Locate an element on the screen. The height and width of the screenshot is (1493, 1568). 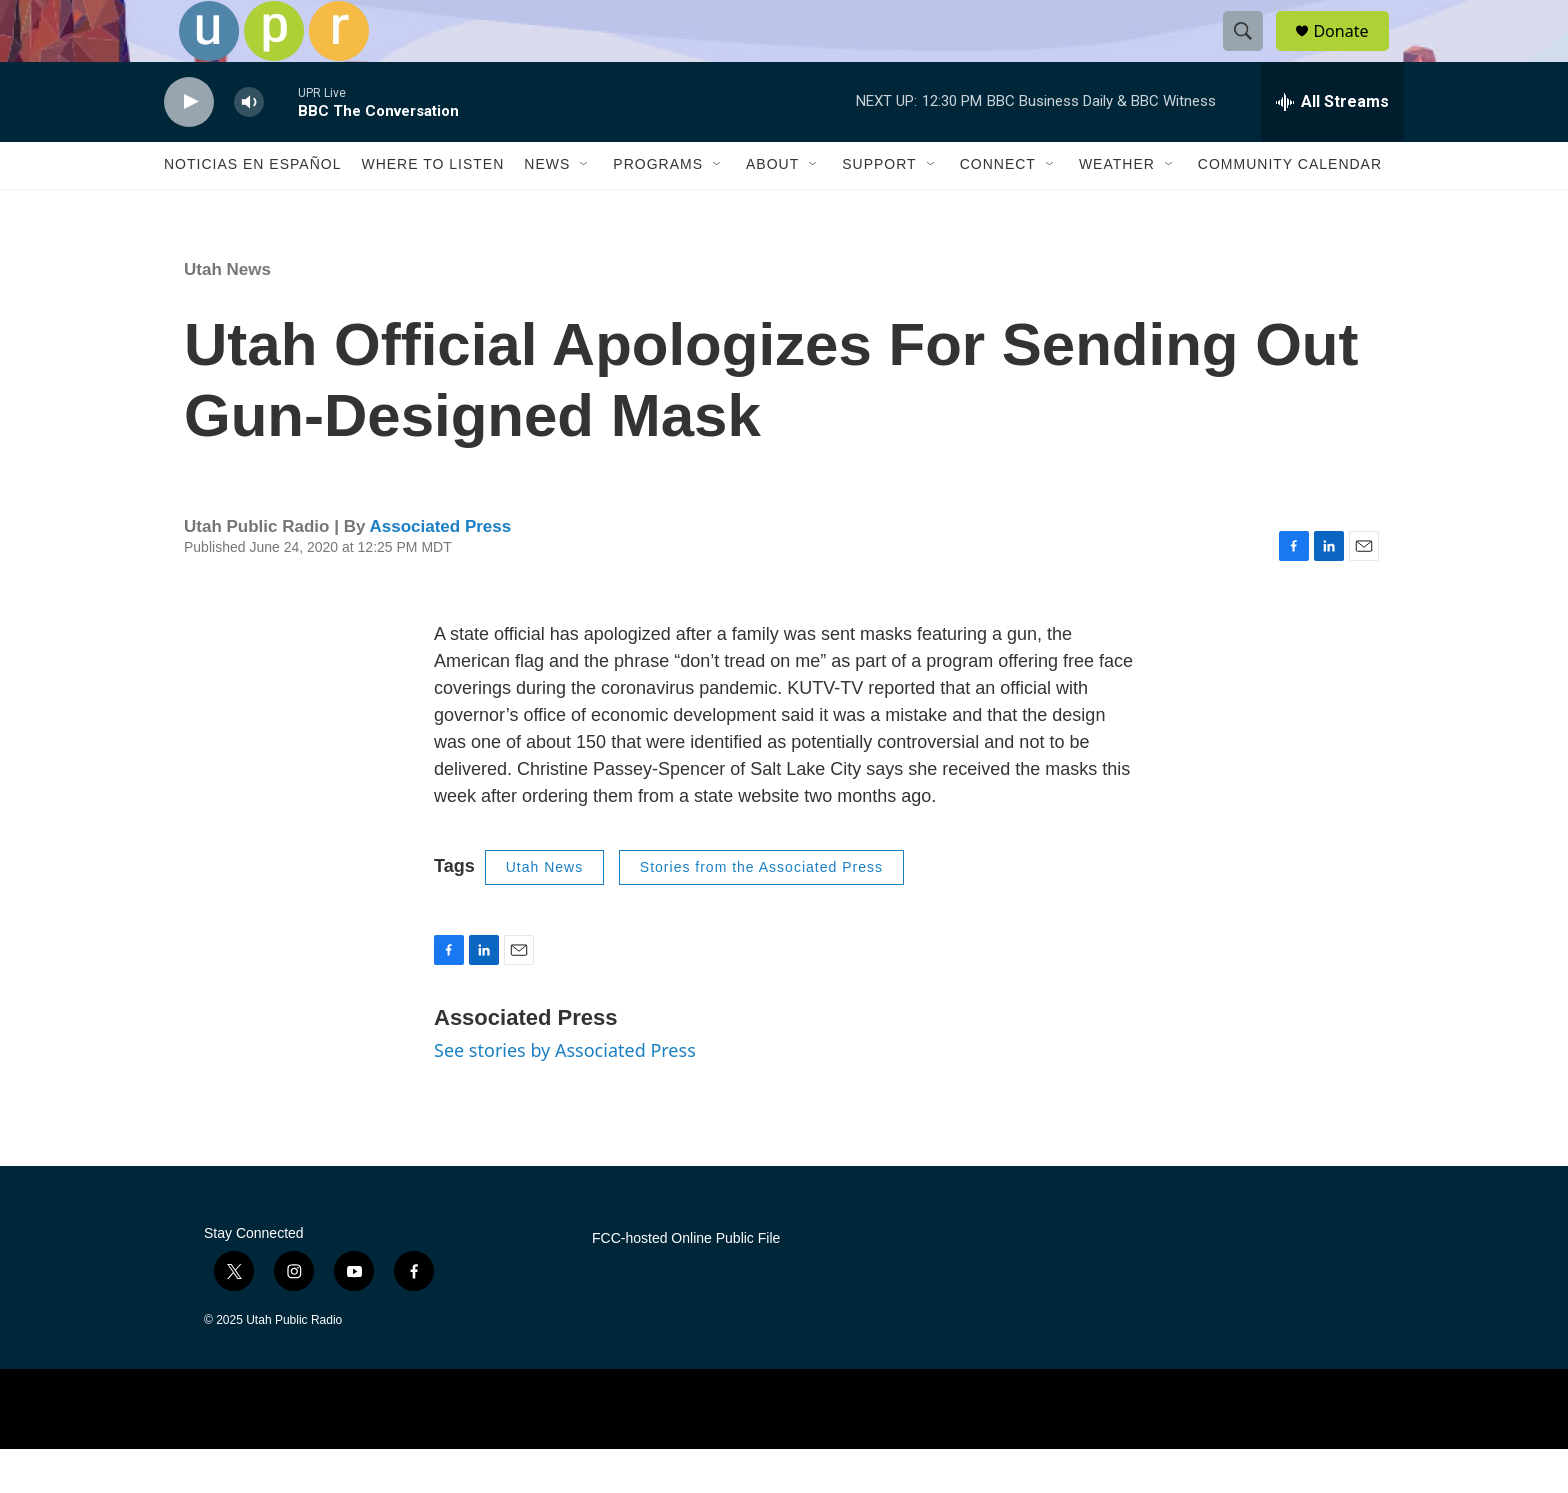
News is located at coordinates (547, 208).